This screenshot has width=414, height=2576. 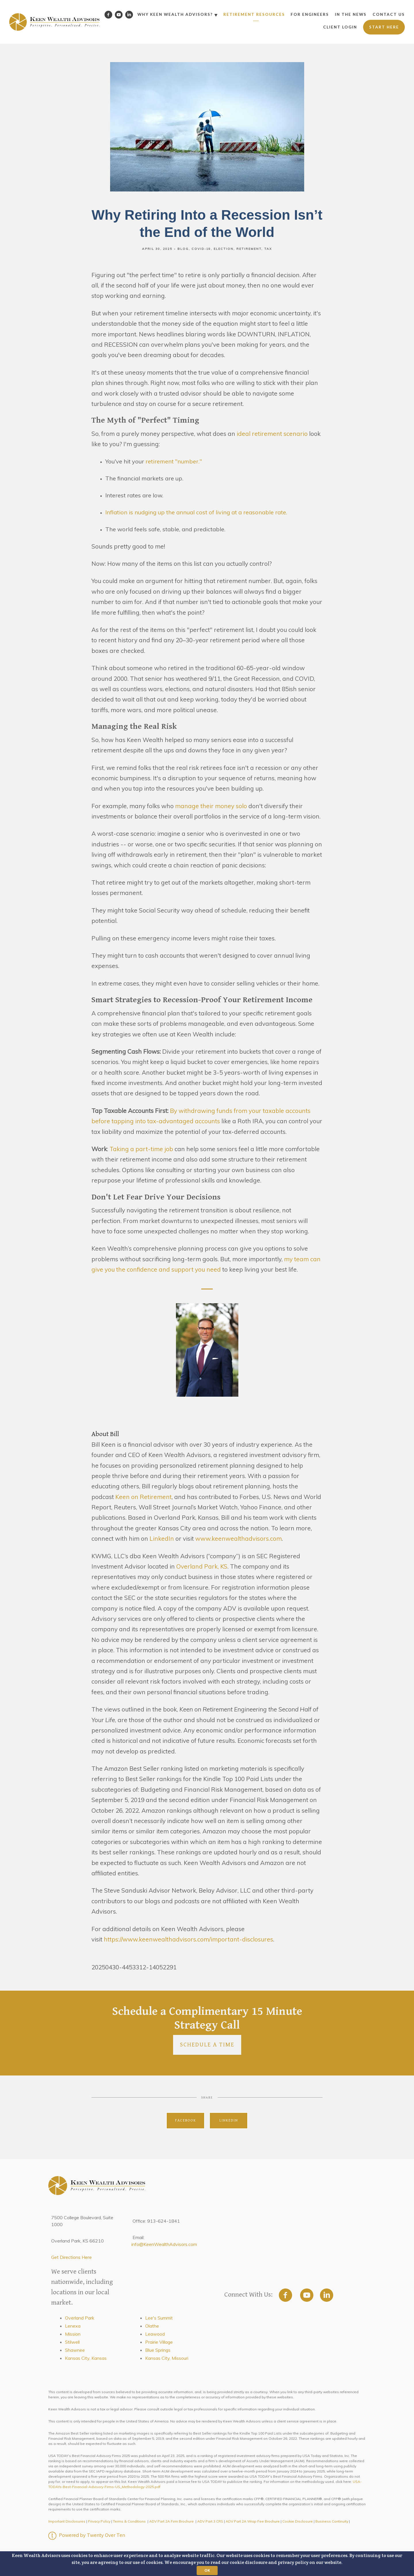 What do you see at coordinates (211, 806) in the screenshot?
I see `manage their money solo` at bounding box center [211, 806].